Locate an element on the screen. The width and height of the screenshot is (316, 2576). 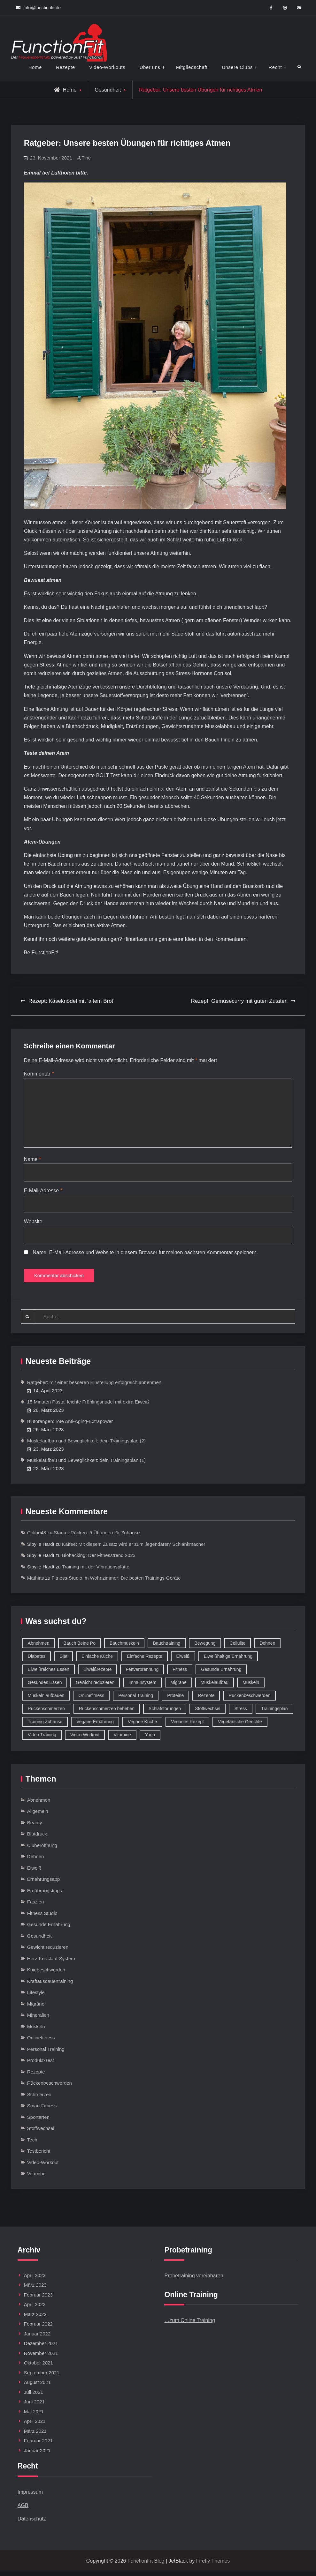
Dezember 2021 is located at coordinates (41, 2347).